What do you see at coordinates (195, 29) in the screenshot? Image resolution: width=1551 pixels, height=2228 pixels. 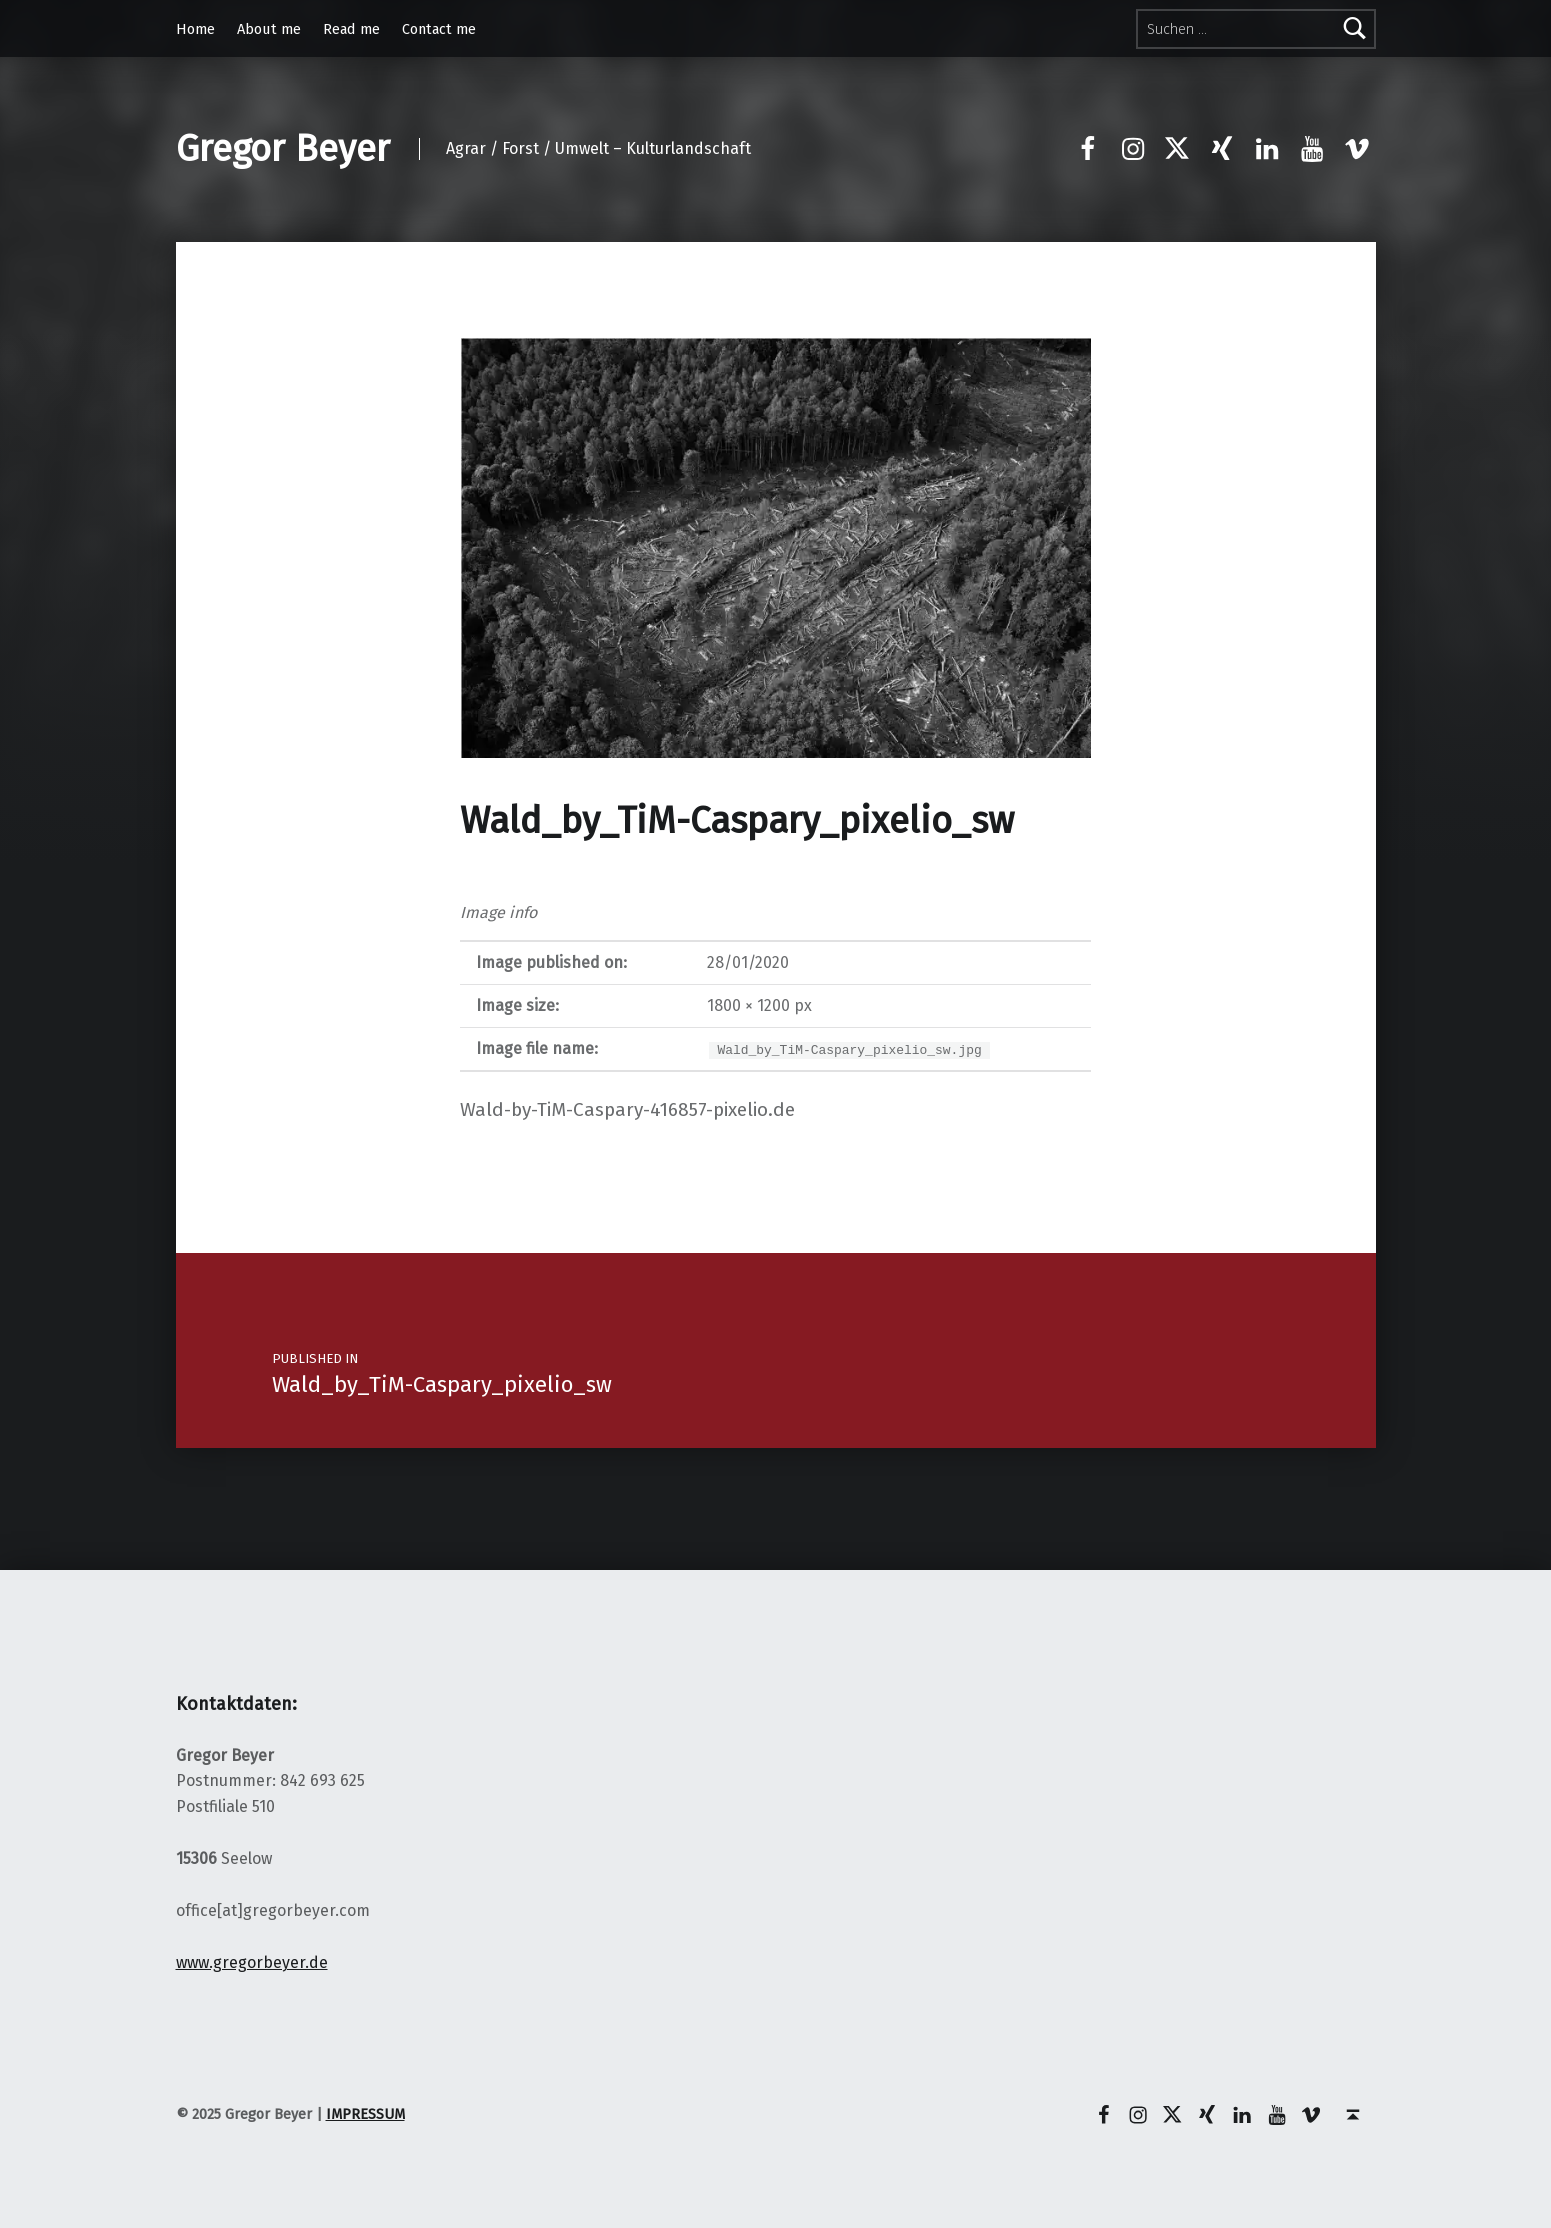 I see `Home` at bounding box center [195, 29].